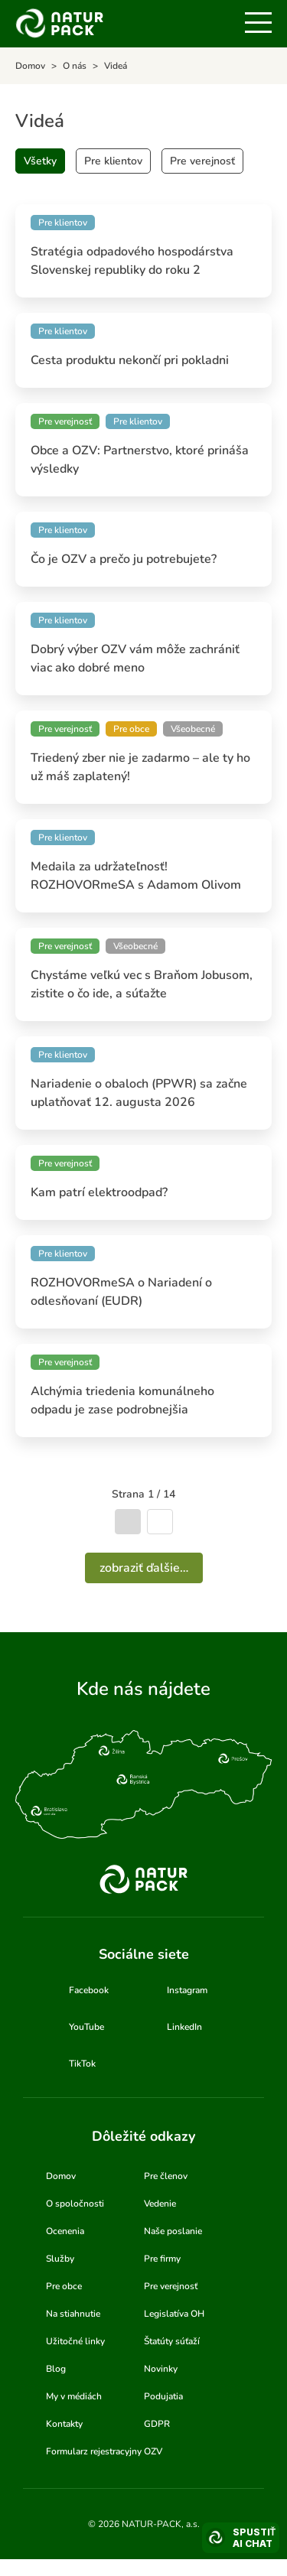 The image size is (287, 2576). Describe the element at coordinates (124, 559) in the screenshot. I see `Čo je OZV a prečo ju potrebujete?` at that location.